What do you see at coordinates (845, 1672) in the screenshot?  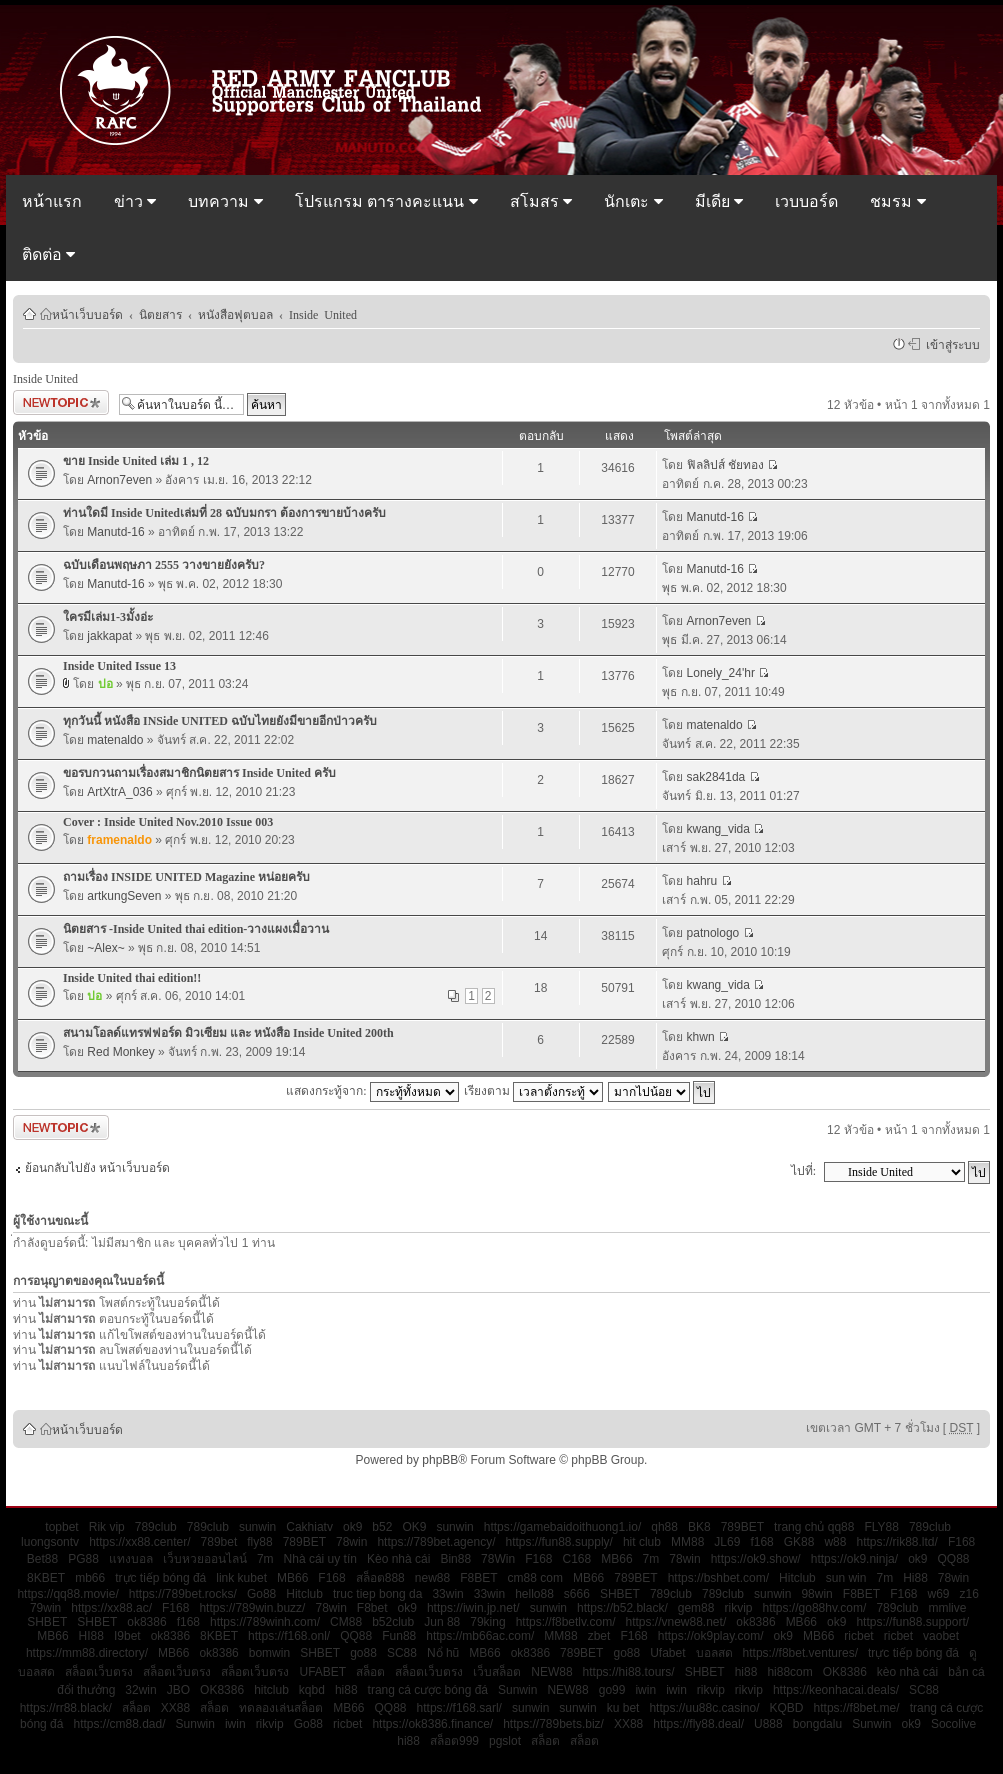 I see `OK8386` at bounding box center [845, 1672].